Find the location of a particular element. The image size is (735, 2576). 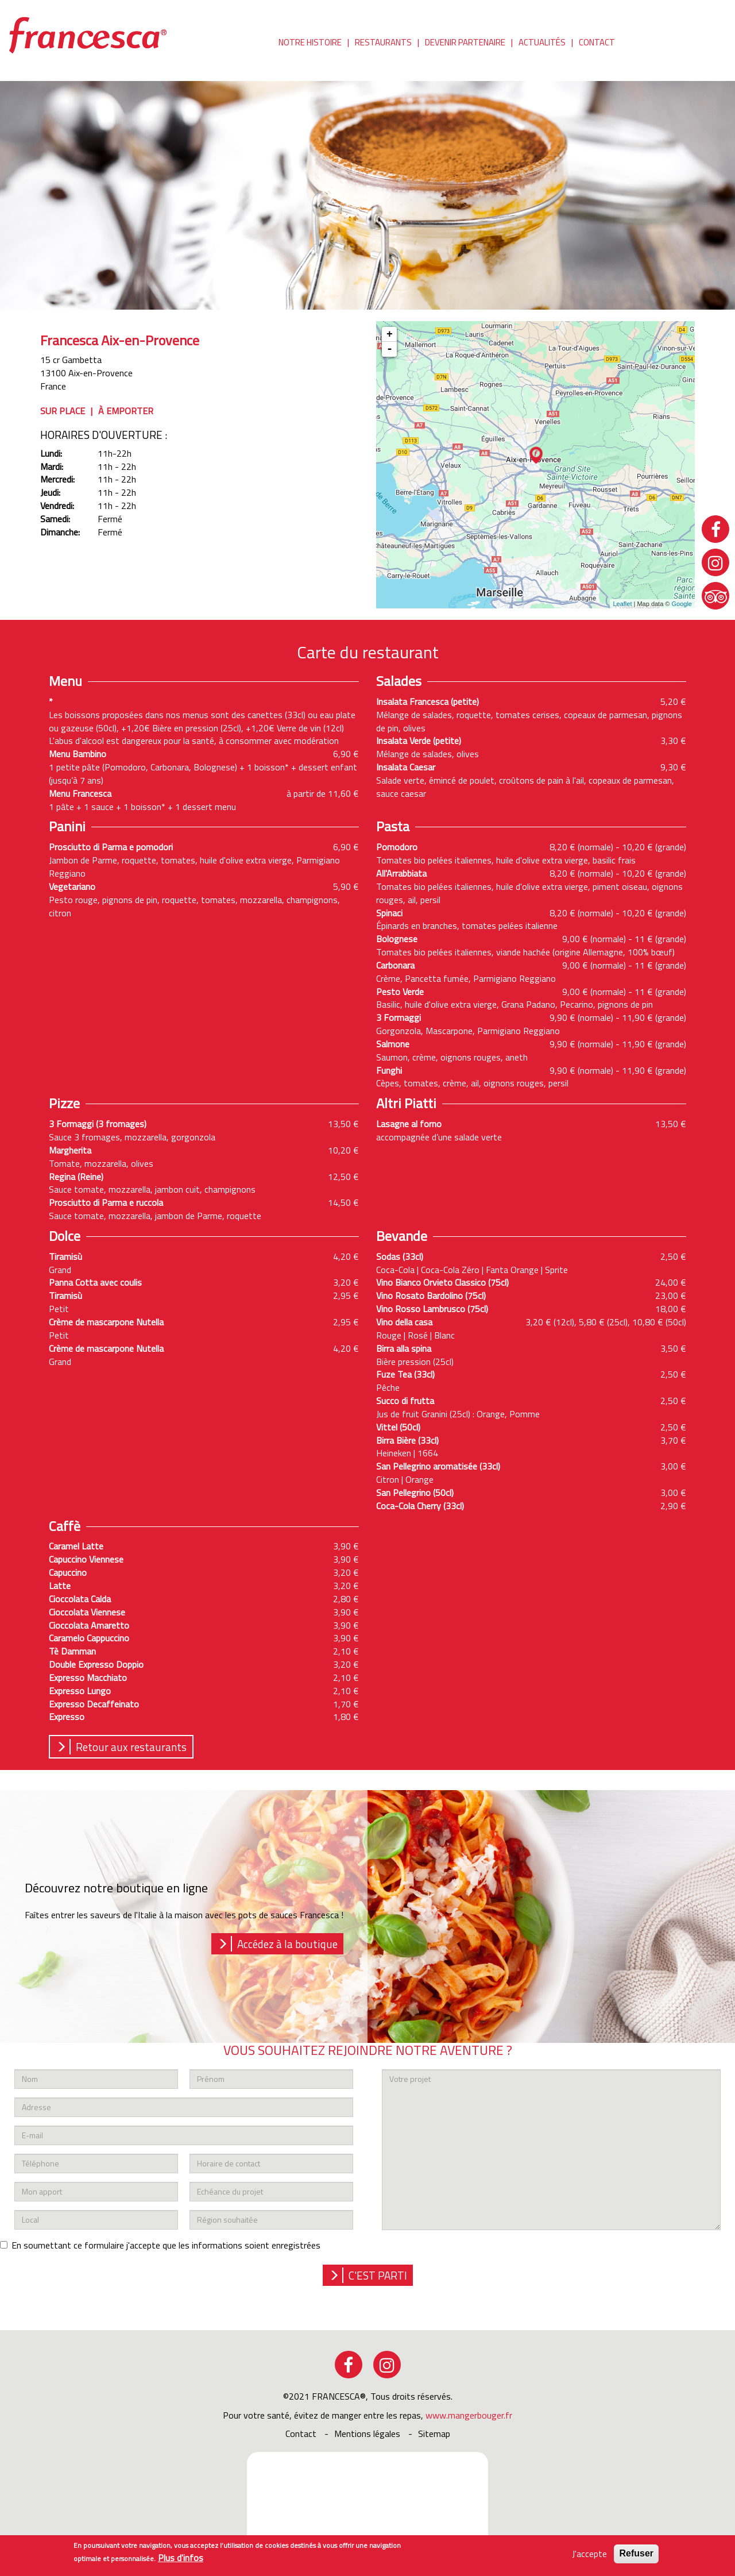

Restaurants is located at coordinates (383, 42).